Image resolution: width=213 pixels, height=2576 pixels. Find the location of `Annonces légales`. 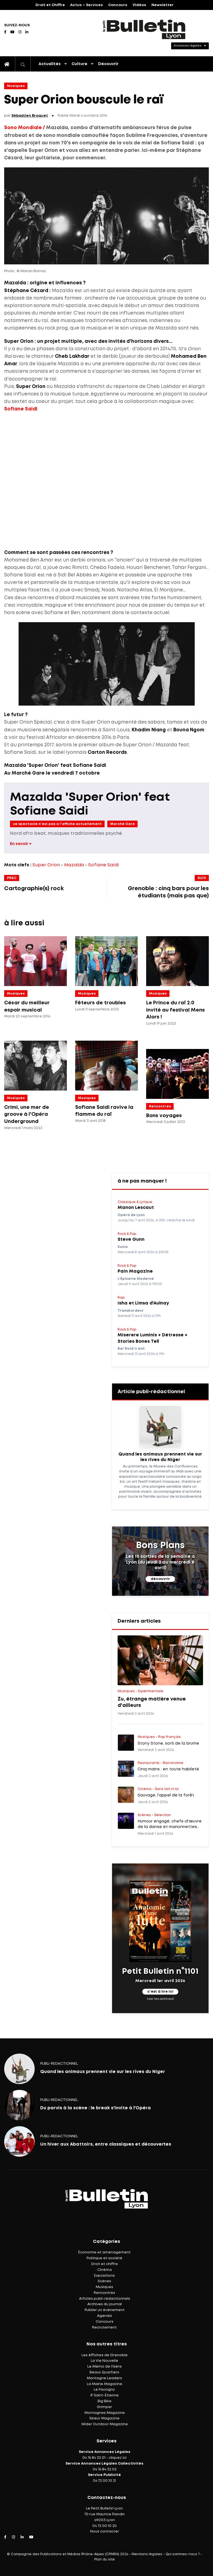

Annonces légales is located at coordinates (187, 45).